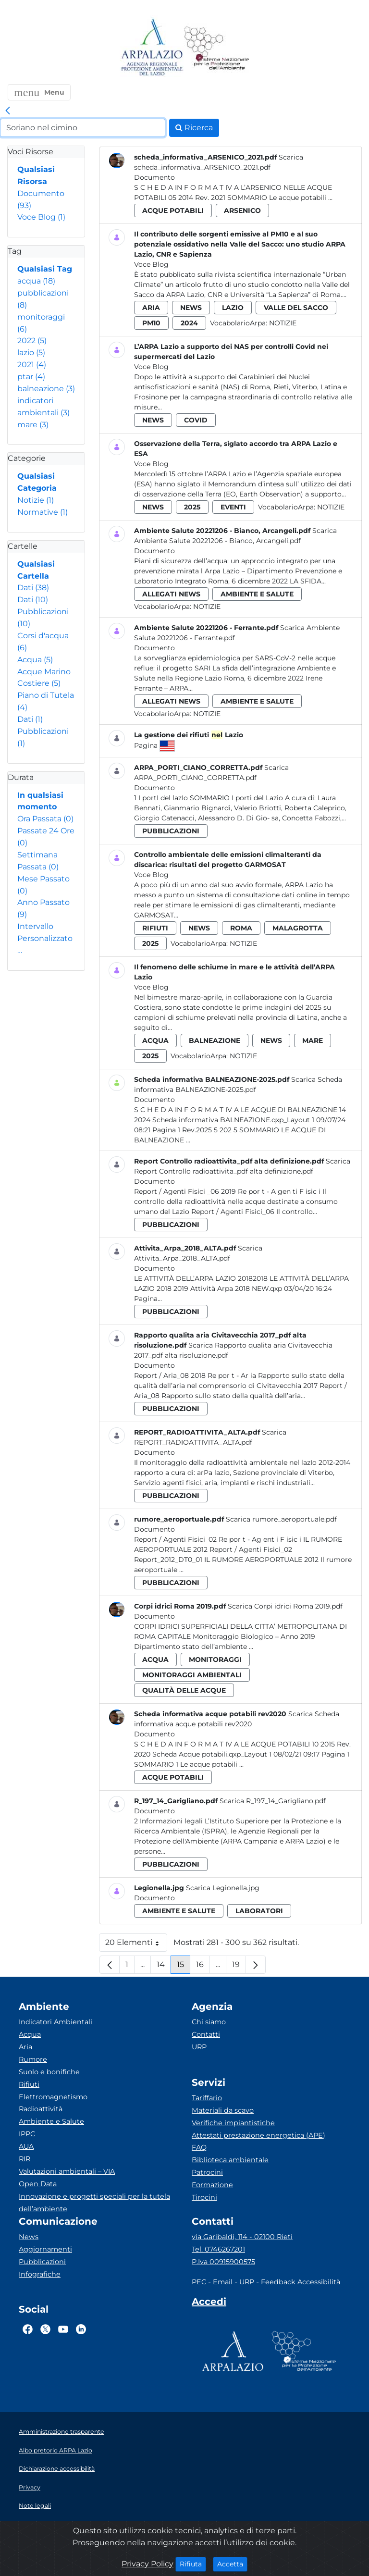  I want to click on [Logo Sistema nazionale per la protezione dell'ambiente], so click(217, 47).